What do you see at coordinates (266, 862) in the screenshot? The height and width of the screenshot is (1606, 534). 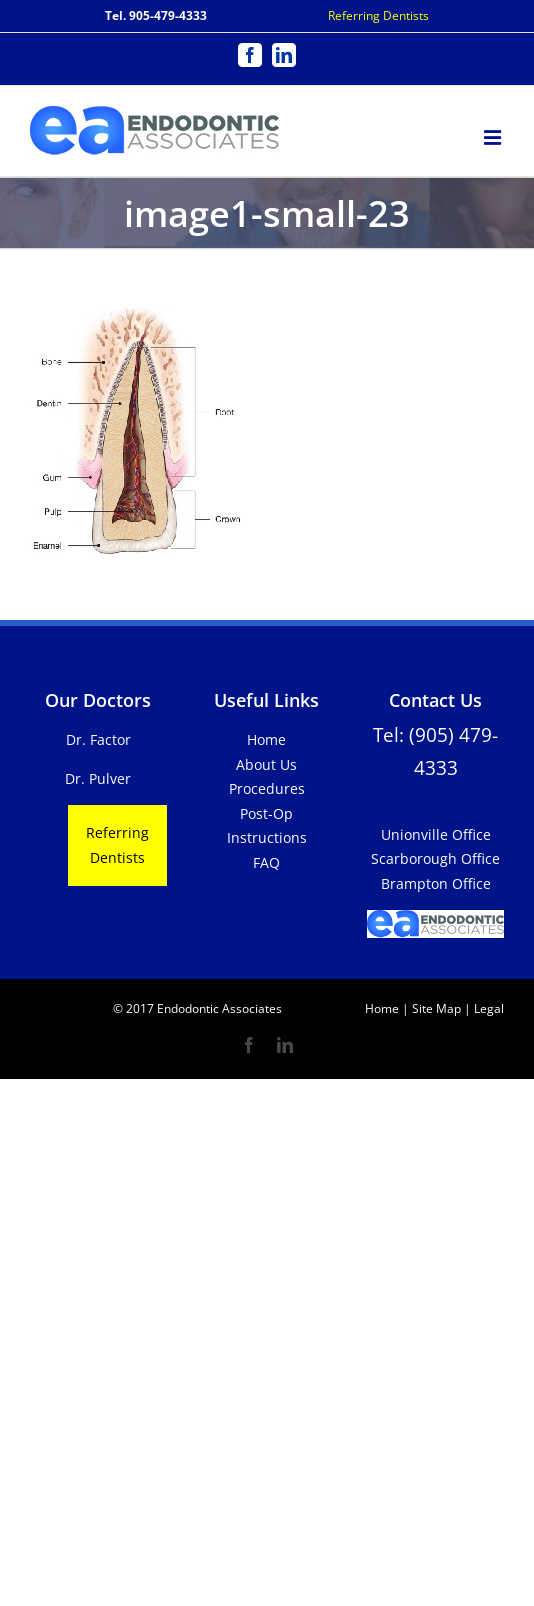 I see `FAQ` at bounding box center [266, 862].